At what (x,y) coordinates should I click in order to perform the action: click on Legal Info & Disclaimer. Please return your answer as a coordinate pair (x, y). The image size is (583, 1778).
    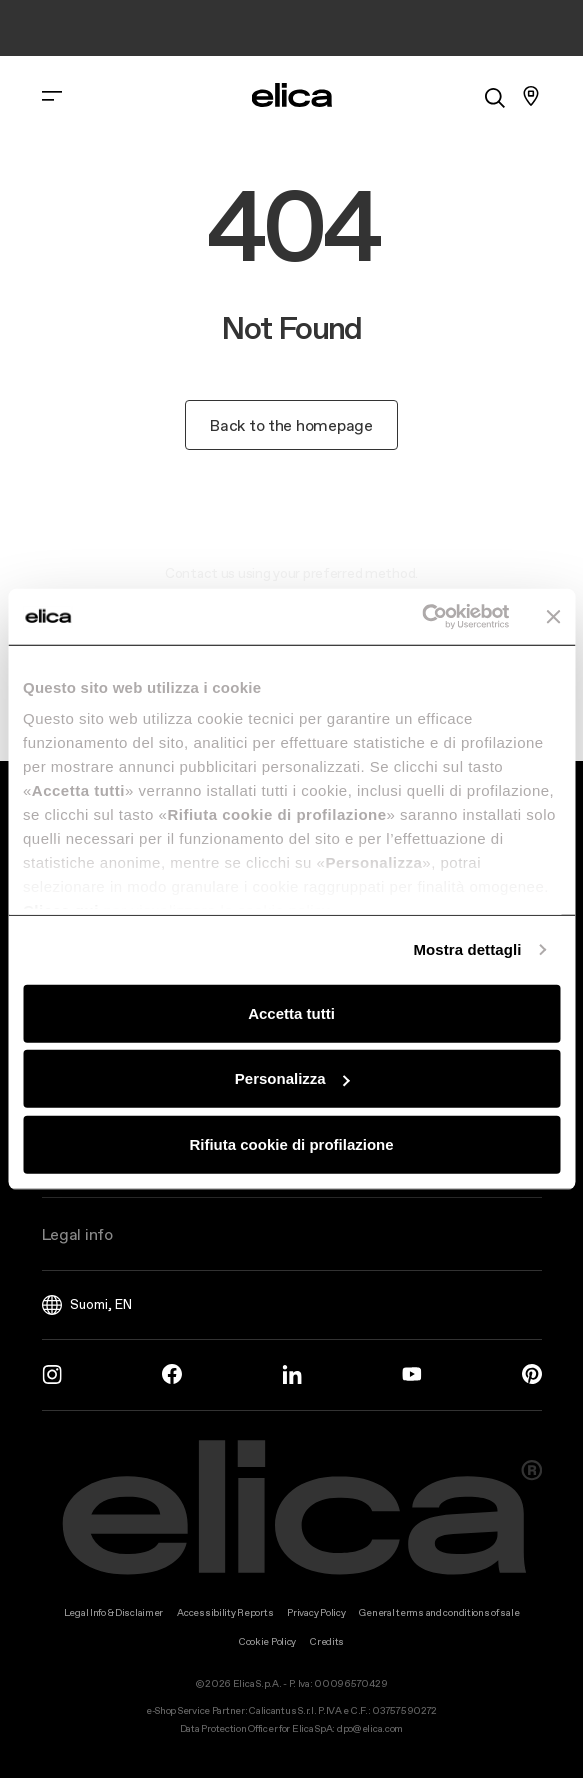
    Looking at the image, I should click on (114, 1612).